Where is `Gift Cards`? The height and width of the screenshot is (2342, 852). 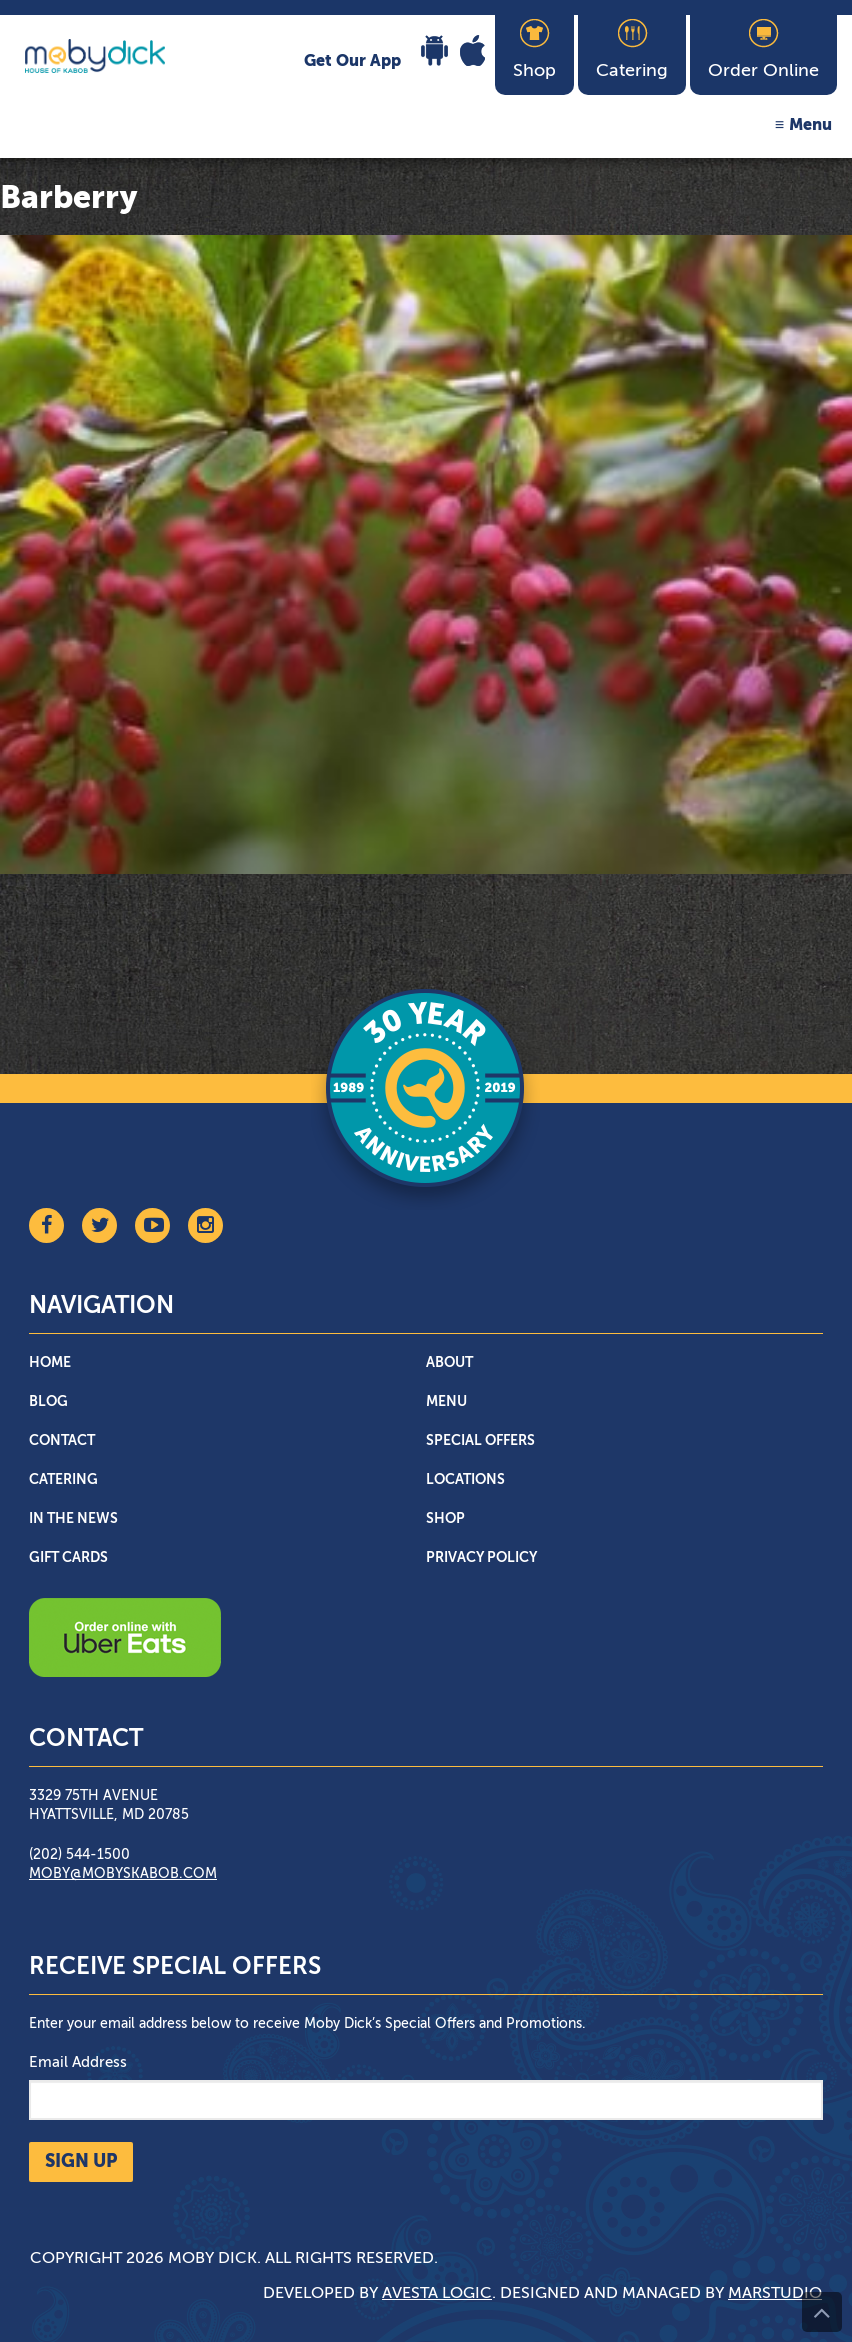
Gift Cards is located at coordinates (68, 1558).